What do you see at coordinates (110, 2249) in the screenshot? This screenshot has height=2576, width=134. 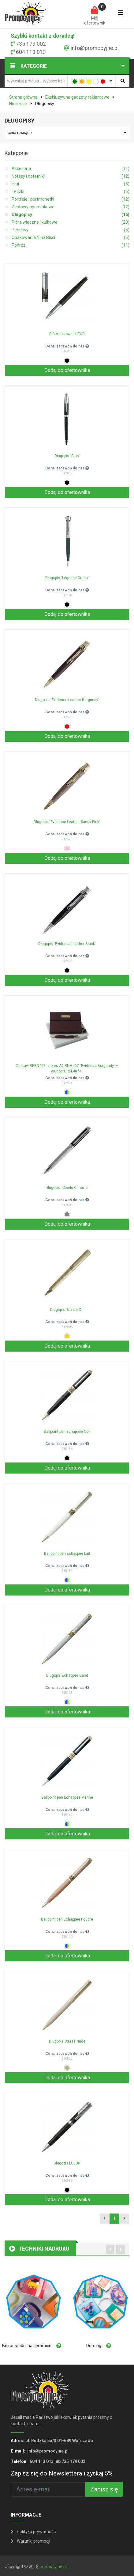 I see `[presentation]` at bounding box center [110, 2249].